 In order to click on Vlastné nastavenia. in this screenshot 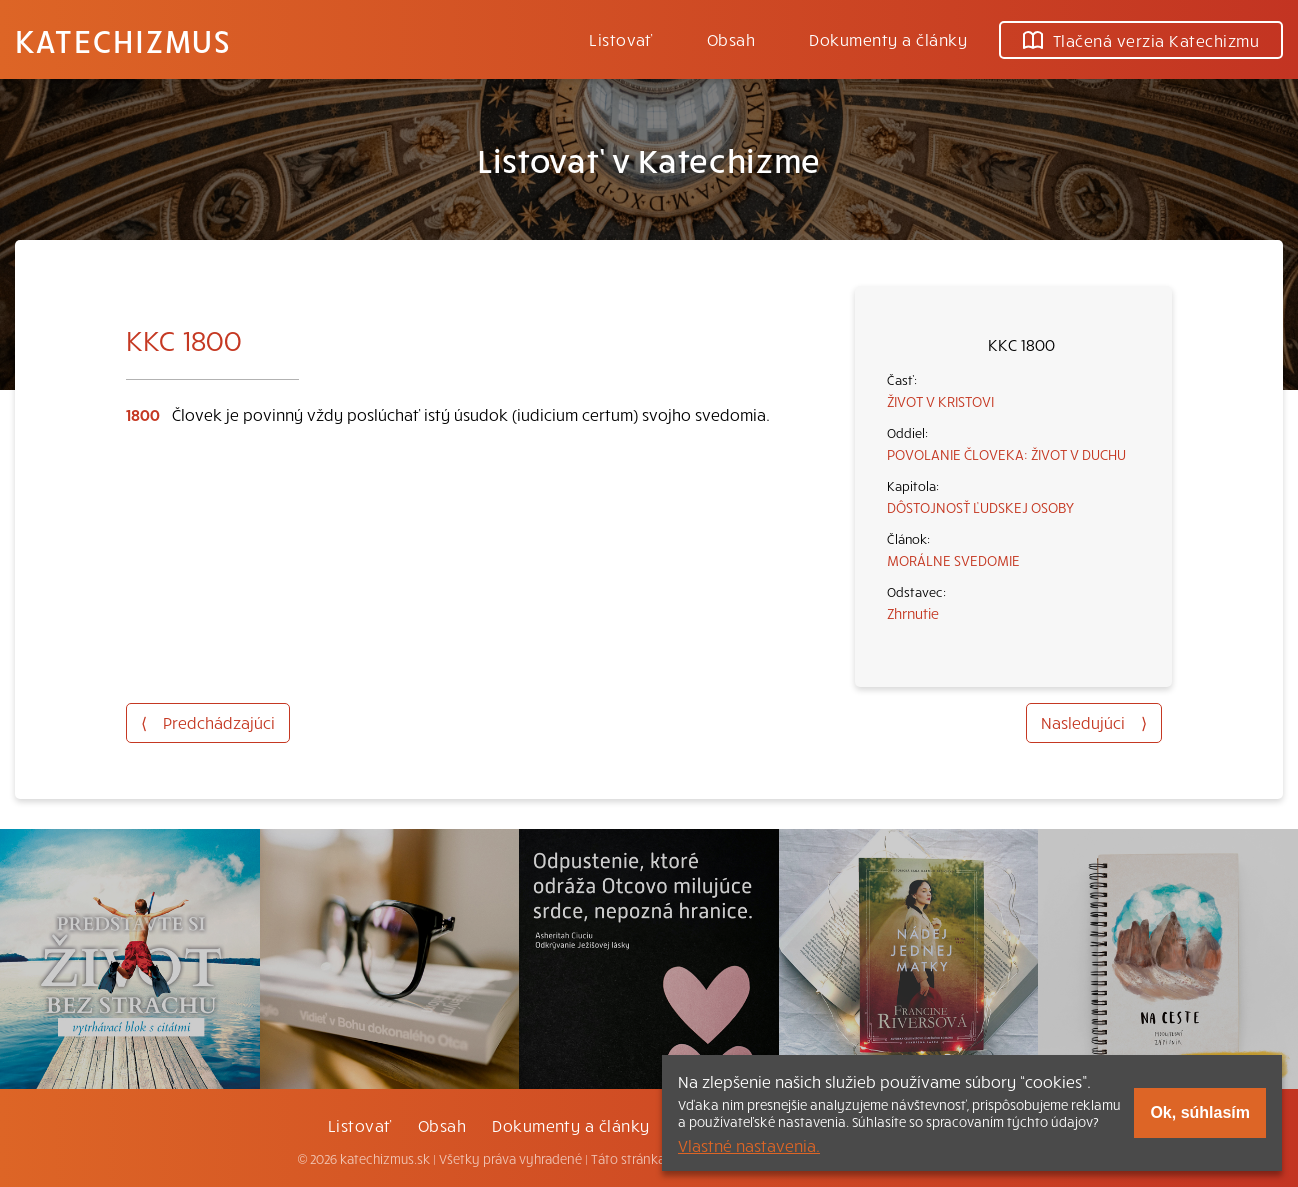, I will do `click(749, 1145)`.